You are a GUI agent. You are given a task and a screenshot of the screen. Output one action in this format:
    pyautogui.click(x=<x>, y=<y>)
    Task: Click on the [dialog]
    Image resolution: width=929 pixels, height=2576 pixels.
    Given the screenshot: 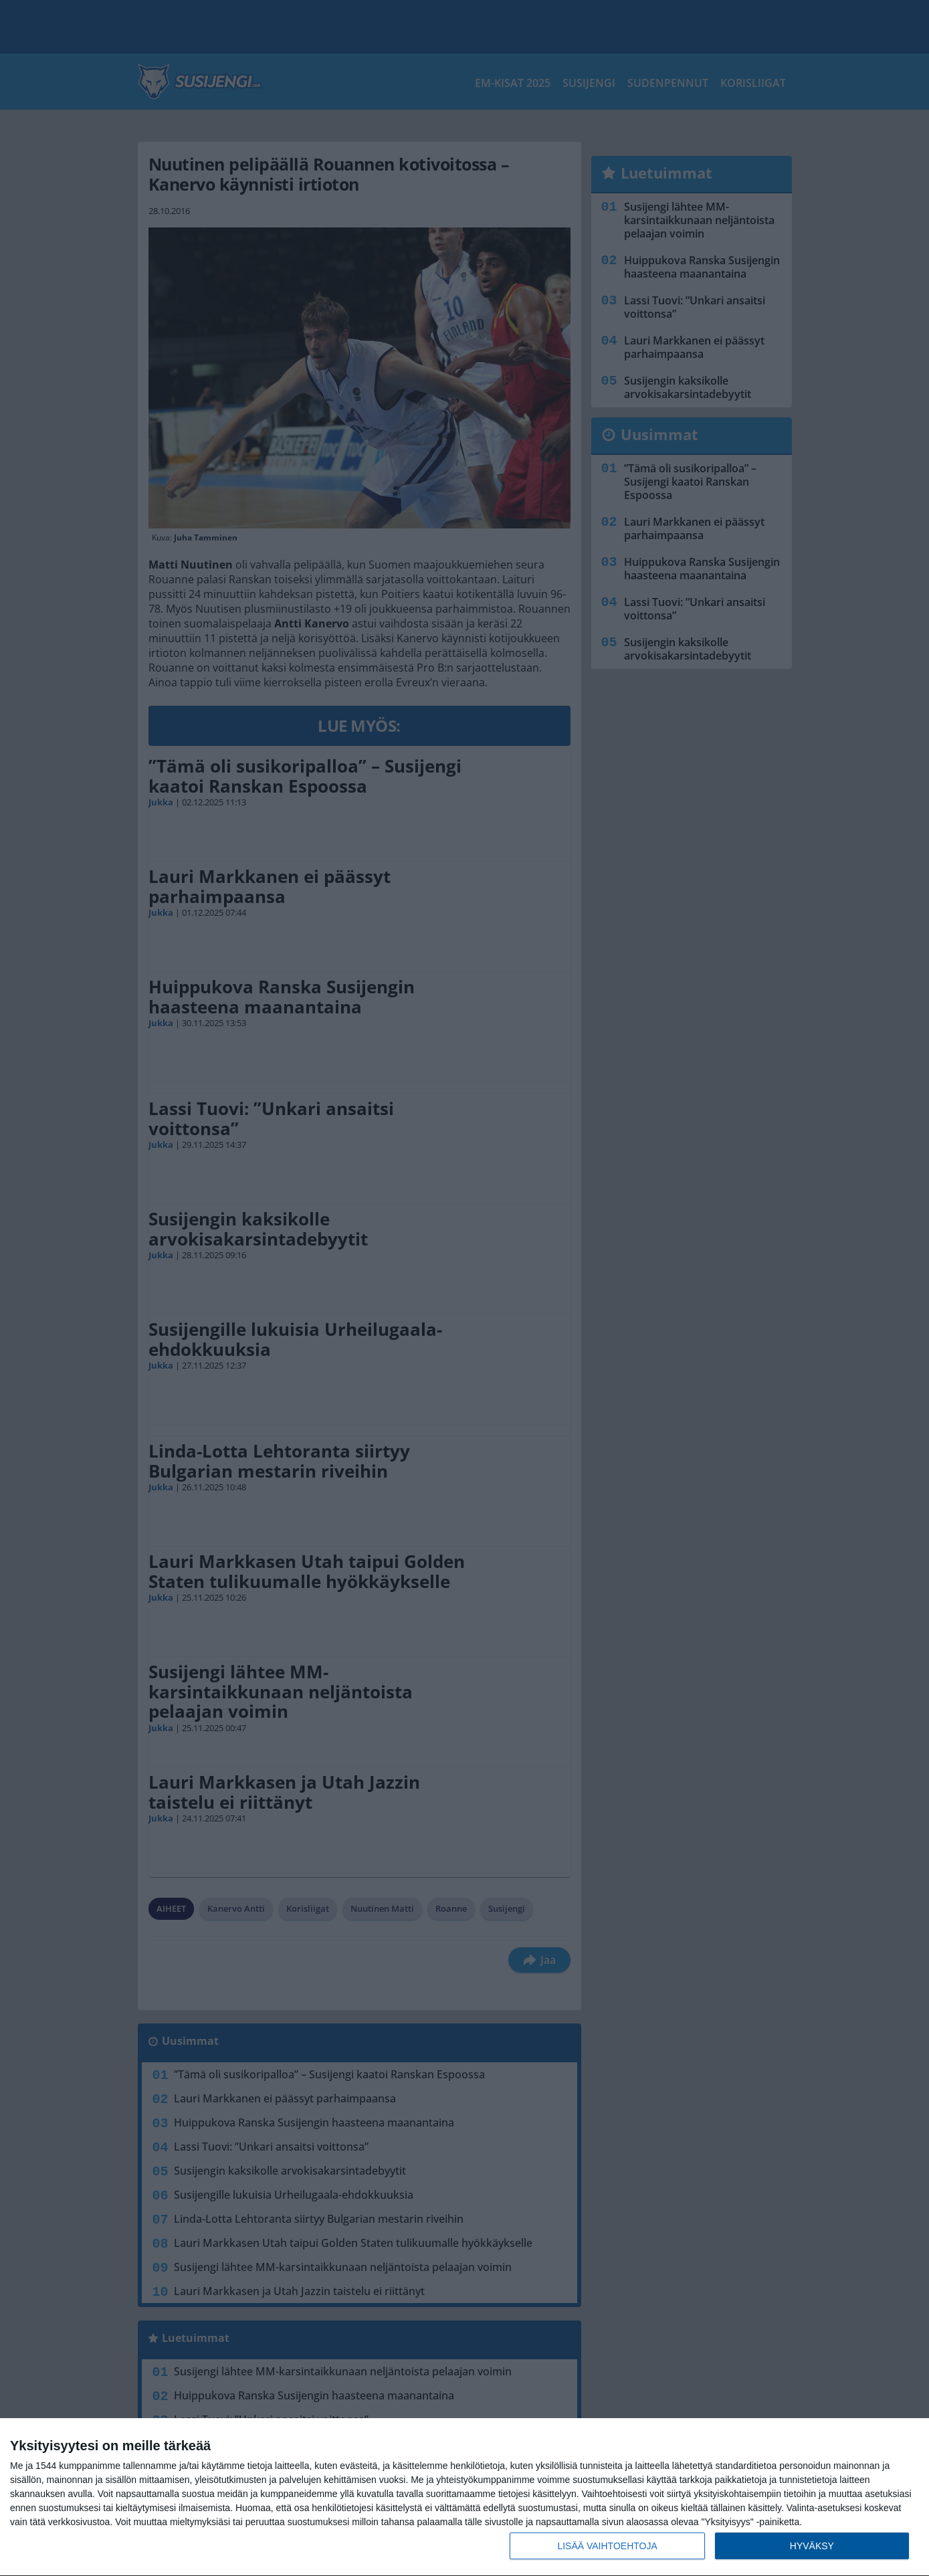 What is the action you would take?
    pyautogui.click(x=464, y=2497)
    